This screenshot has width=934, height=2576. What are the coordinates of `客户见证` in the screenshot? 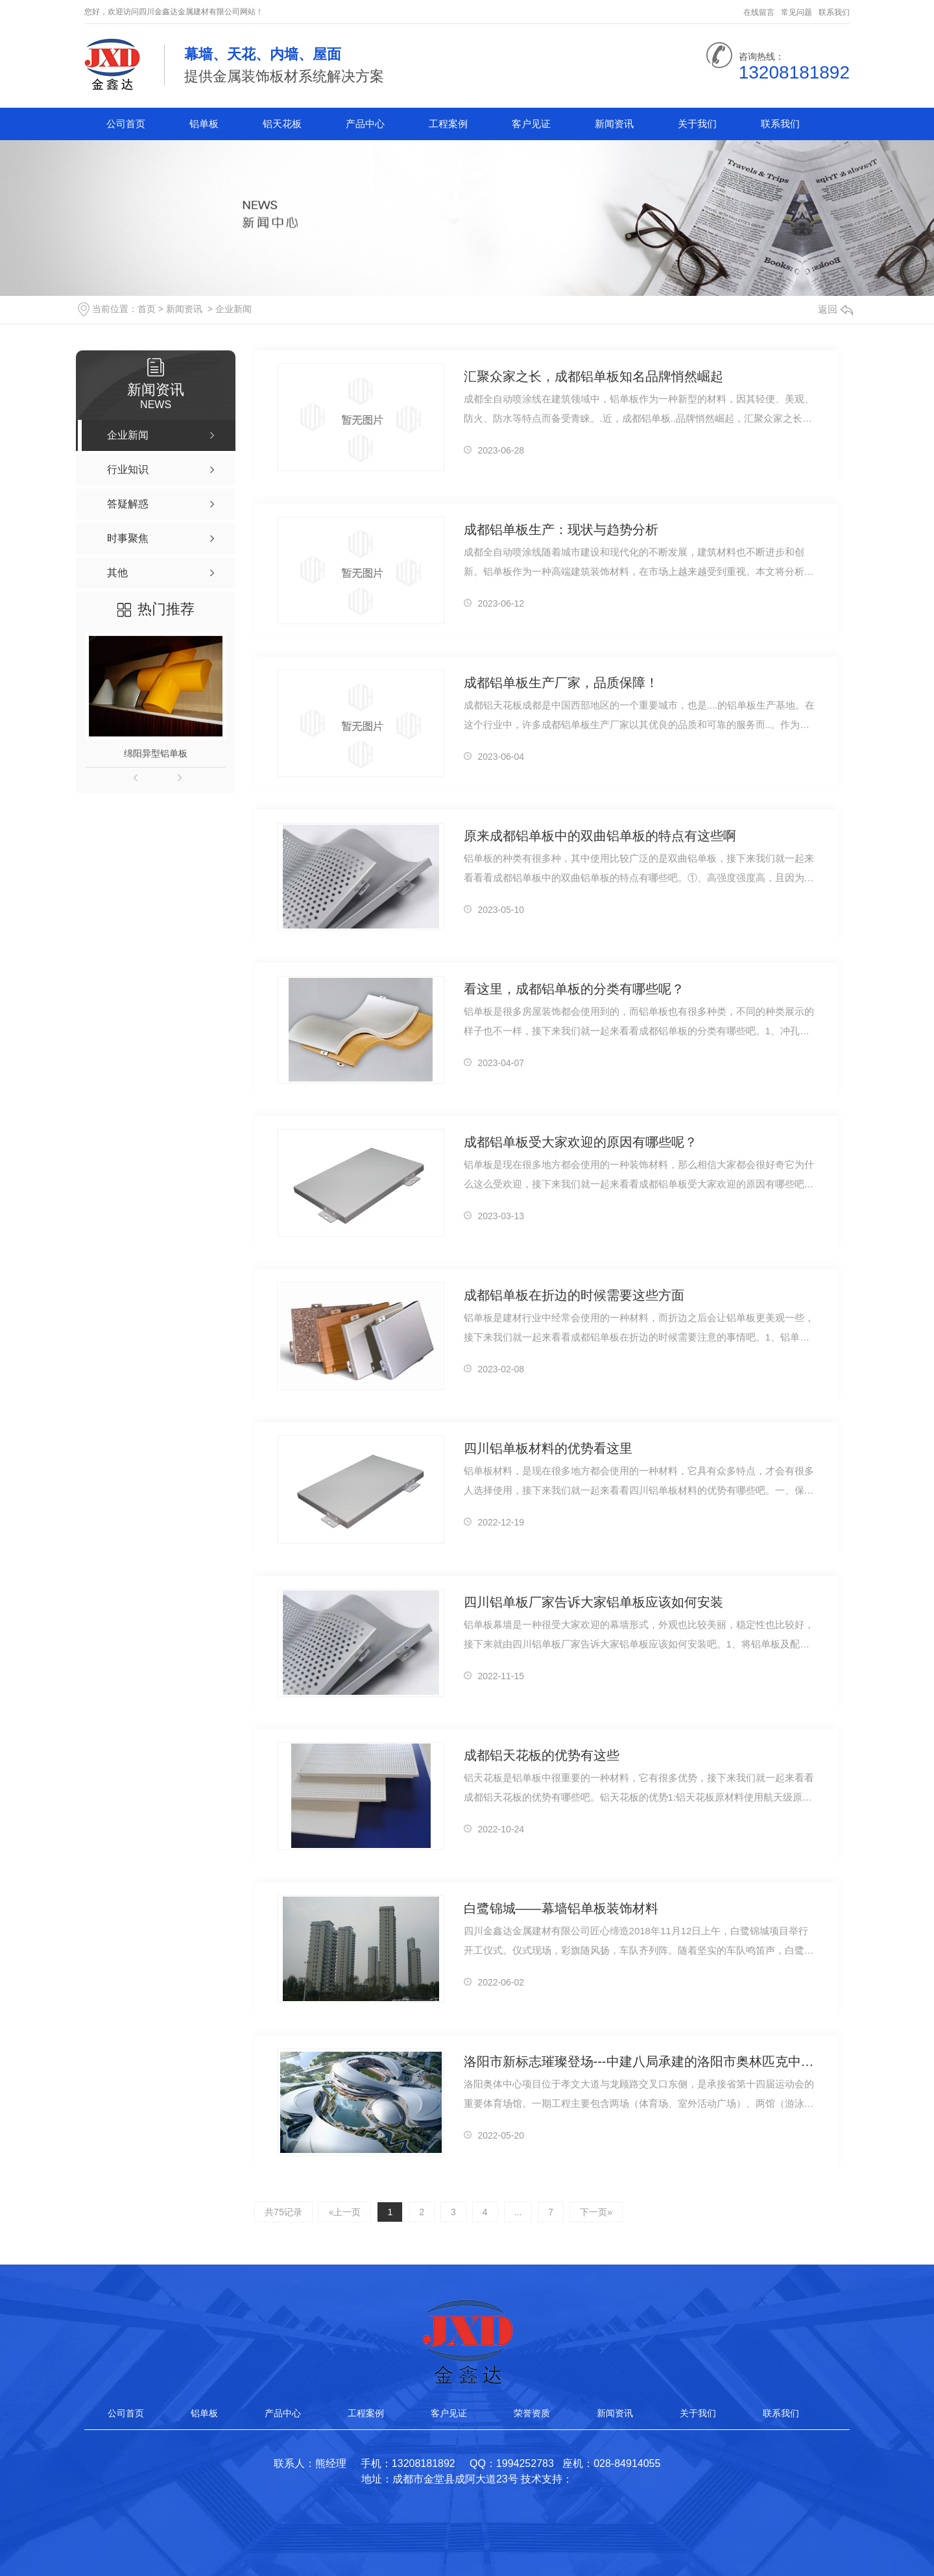 It's located at (531, 123).